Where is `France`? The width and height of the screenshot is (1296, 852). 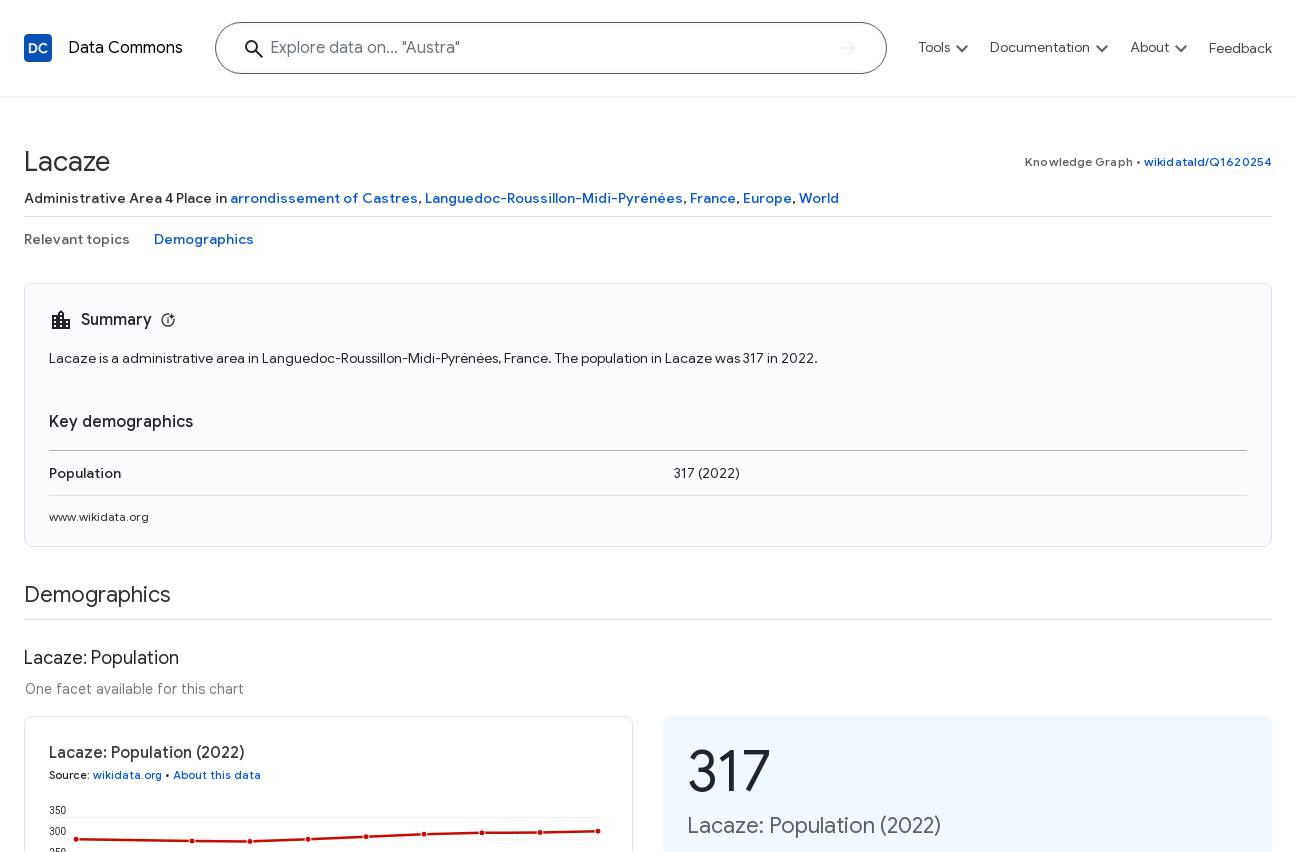 France is located at coordinates (713, 198).